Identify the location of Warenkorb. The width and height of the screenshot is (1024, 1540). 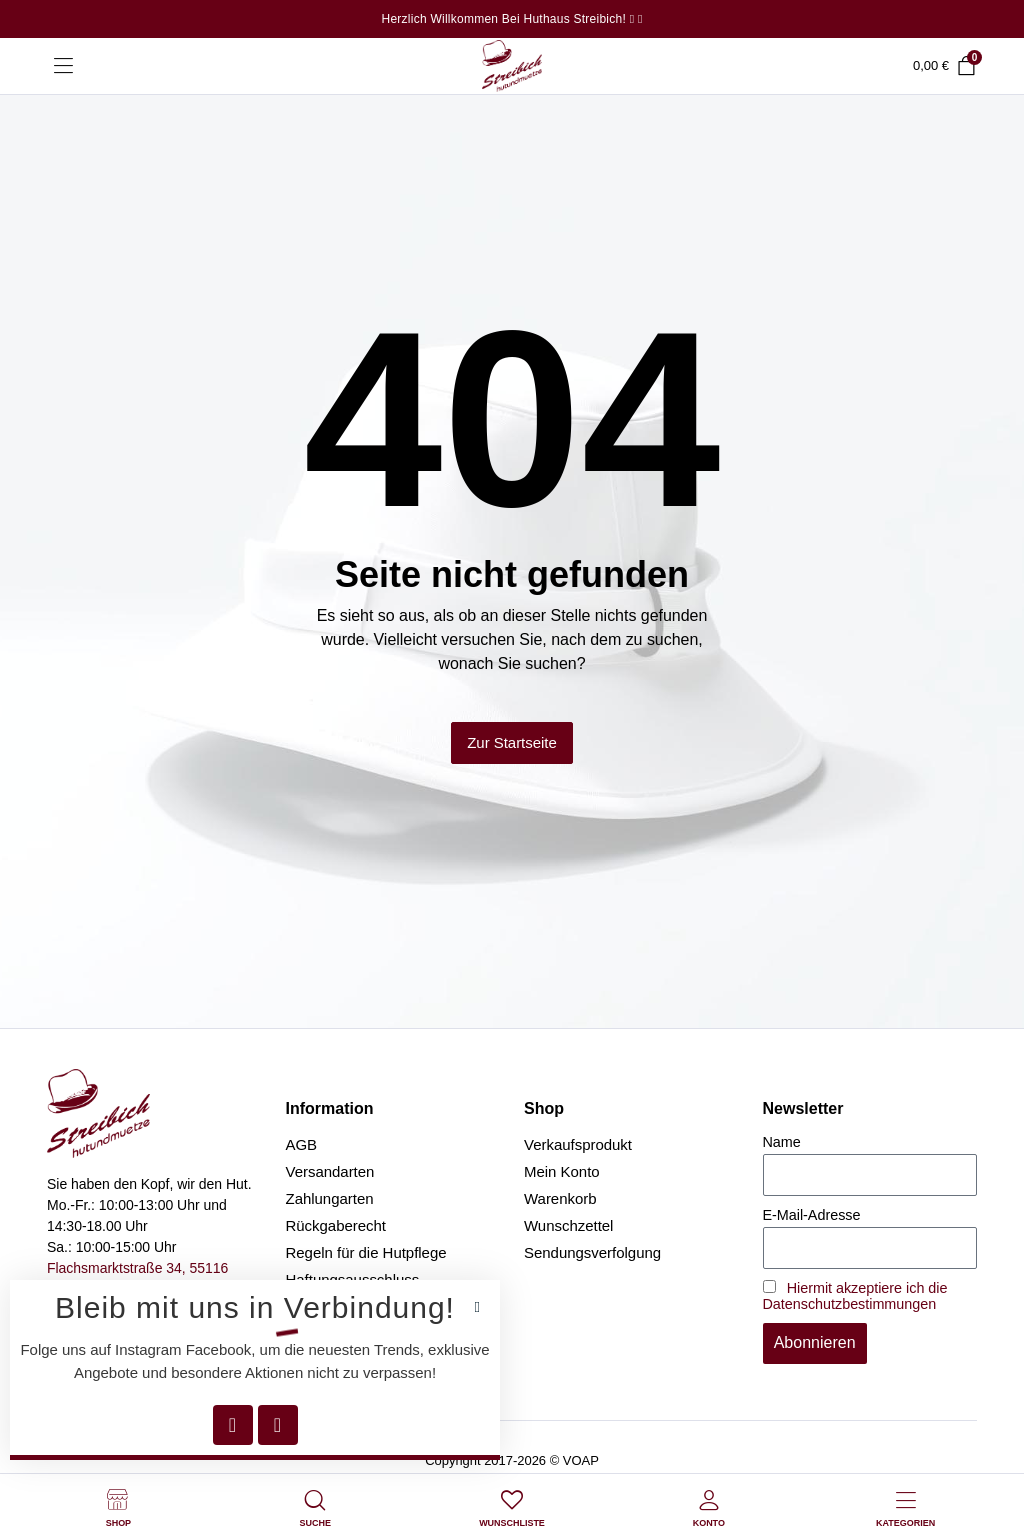
(560, 1198).